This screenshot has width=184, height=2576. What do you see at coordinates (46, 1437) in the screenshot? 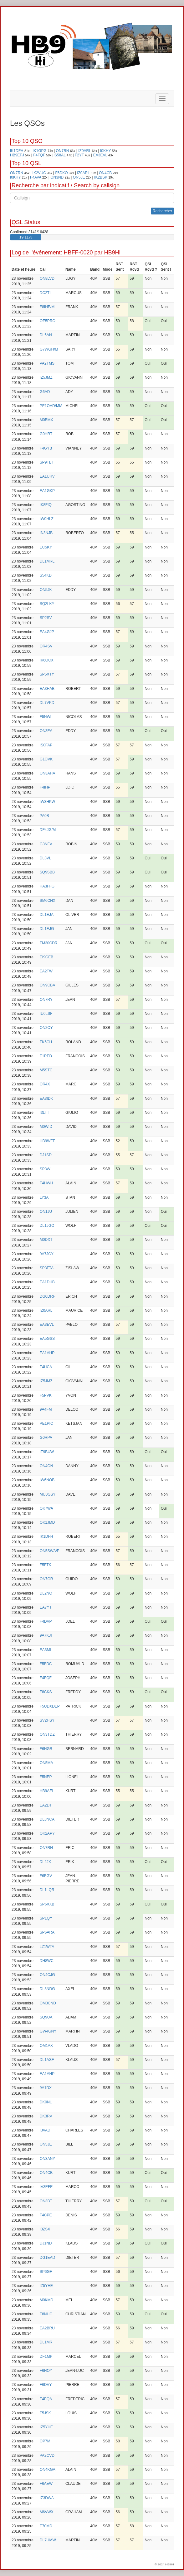
I see `G0RPA` at bounding box center [46, 1437].